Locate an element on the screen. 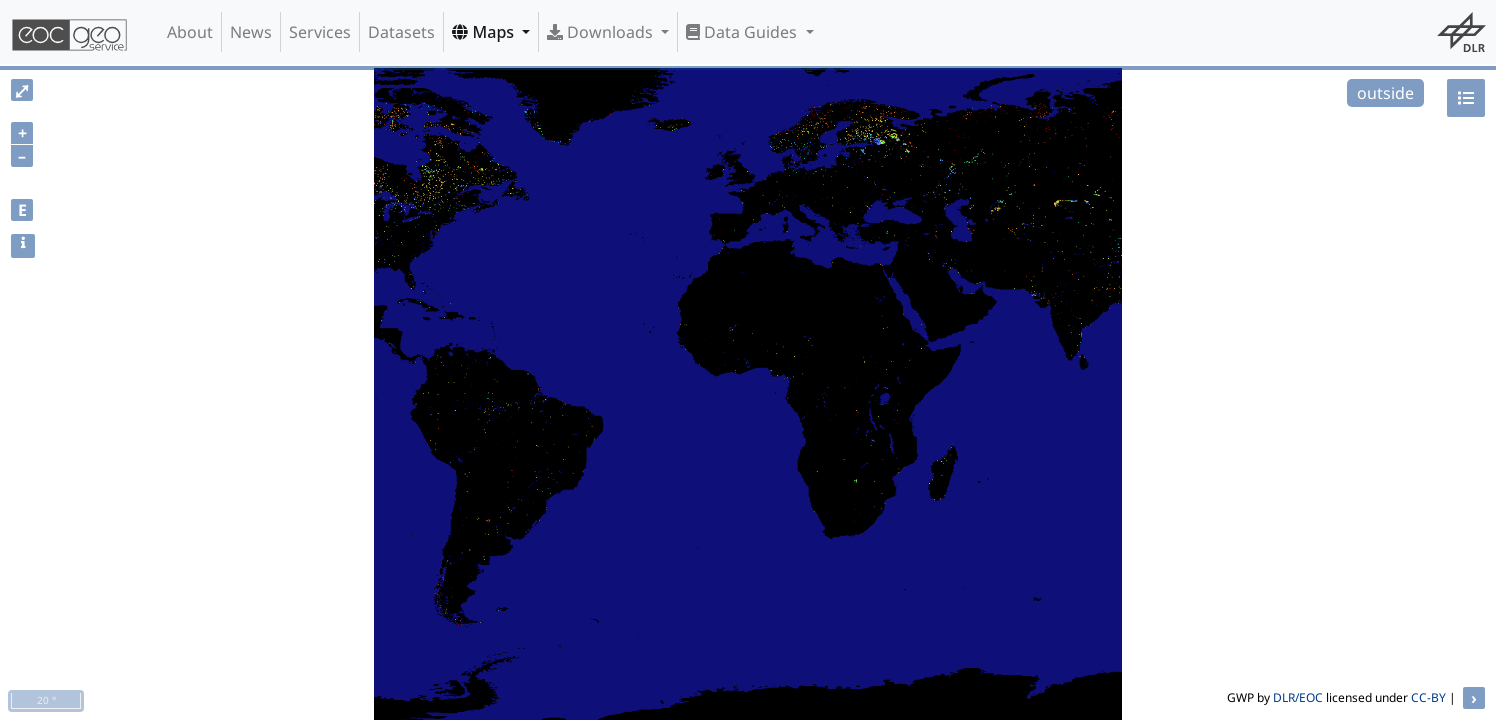 The width and height of the screenshot is (1496, 720). Services is located at coordinates (320, 32).